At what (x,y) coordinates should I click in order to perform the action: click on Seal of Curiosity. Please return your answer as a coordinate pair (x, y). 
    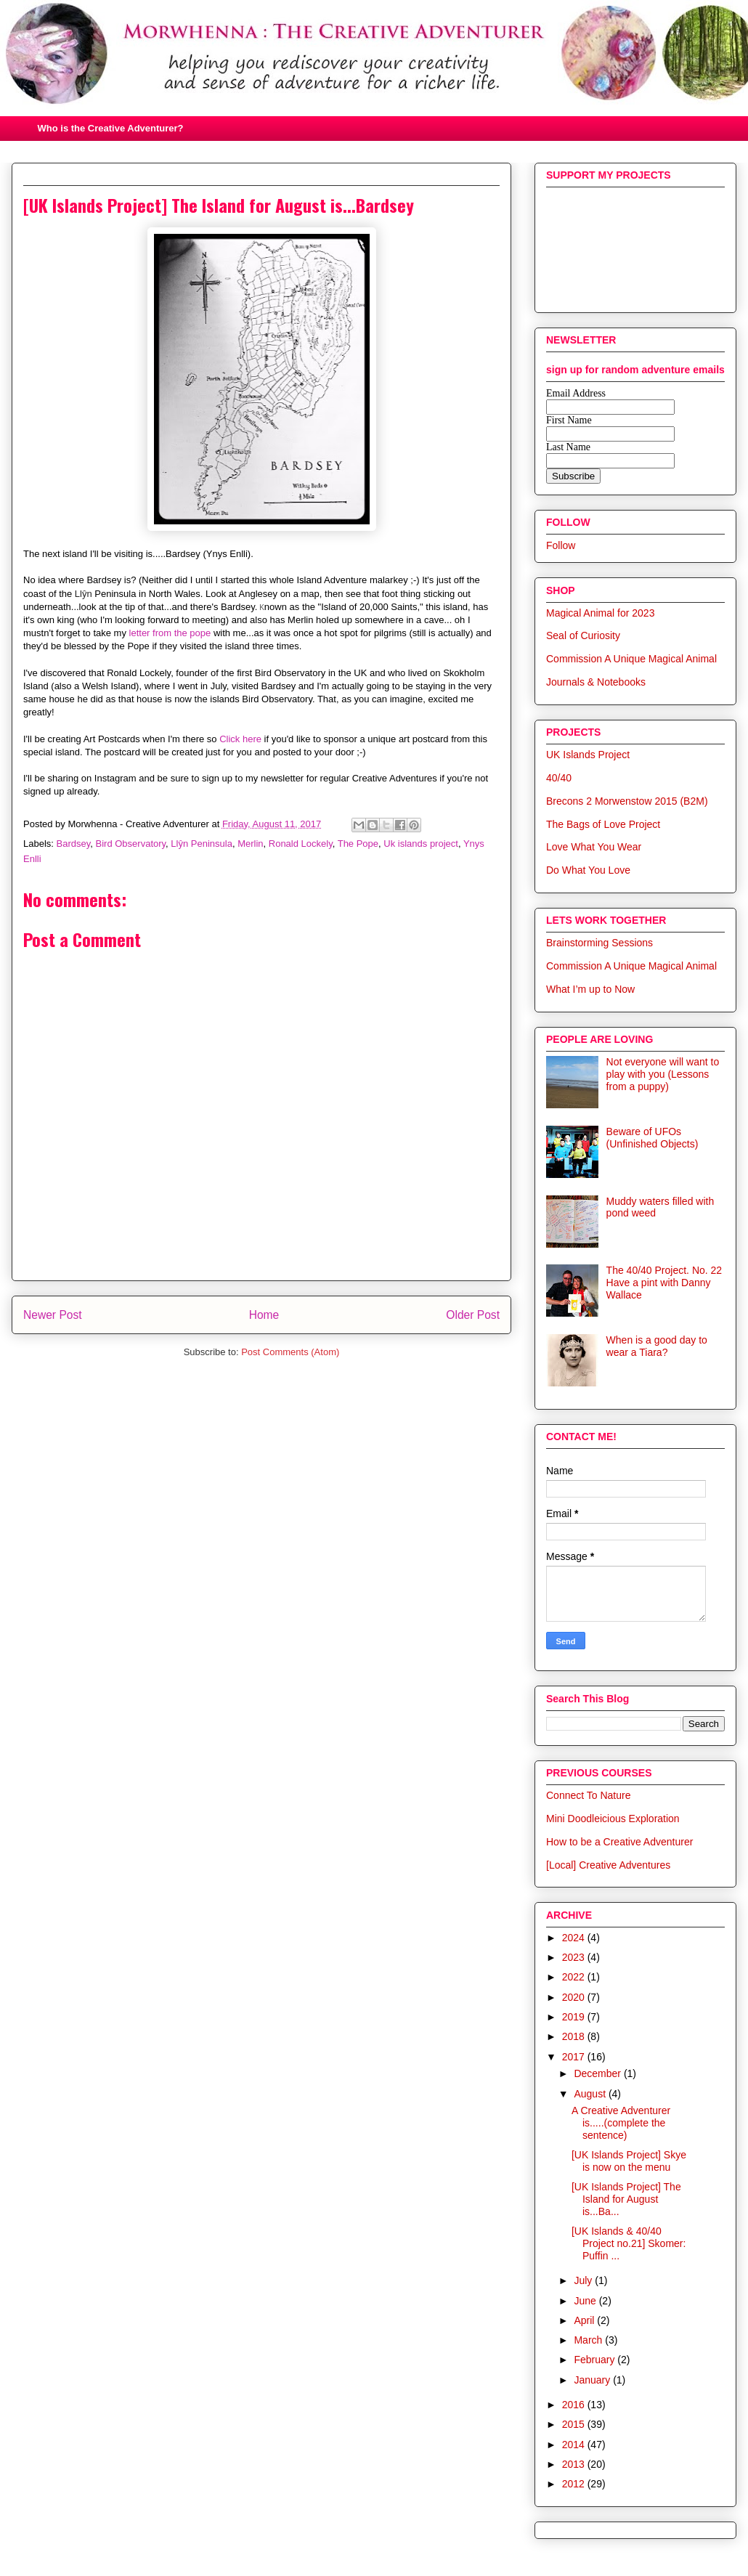
    Looking at the image, I should click on (583, 635).